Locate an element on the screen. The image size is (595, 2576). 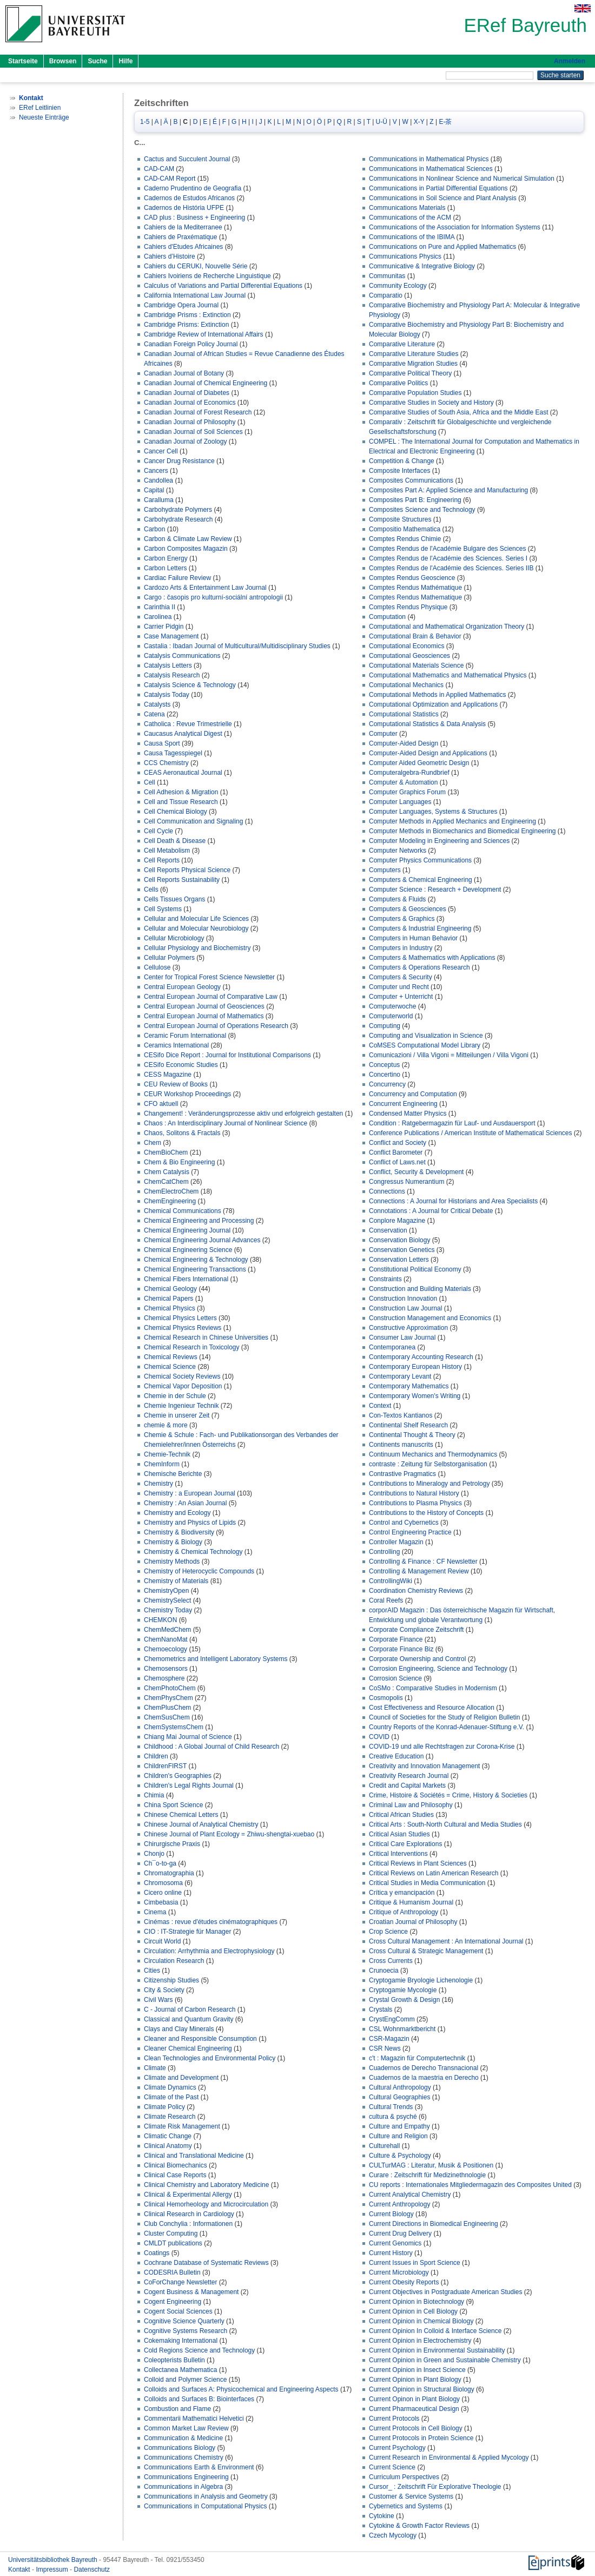
Current Science is located at coordinates (392, 2467).